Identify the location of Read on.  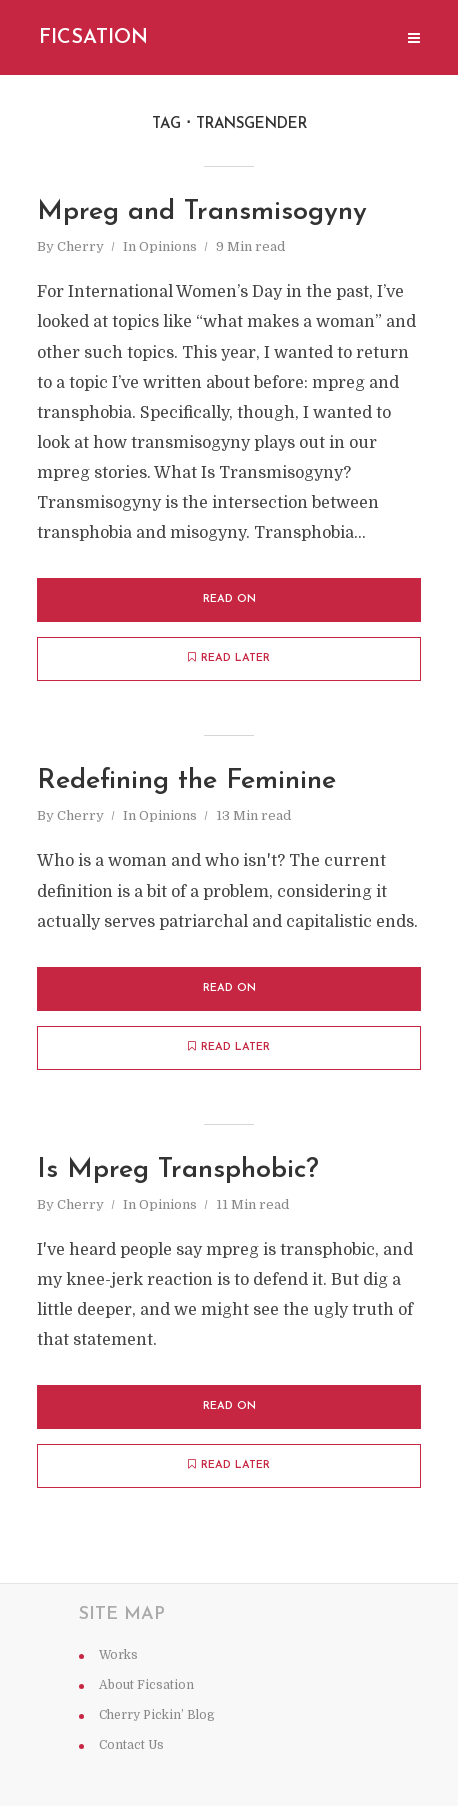
(229, 599).